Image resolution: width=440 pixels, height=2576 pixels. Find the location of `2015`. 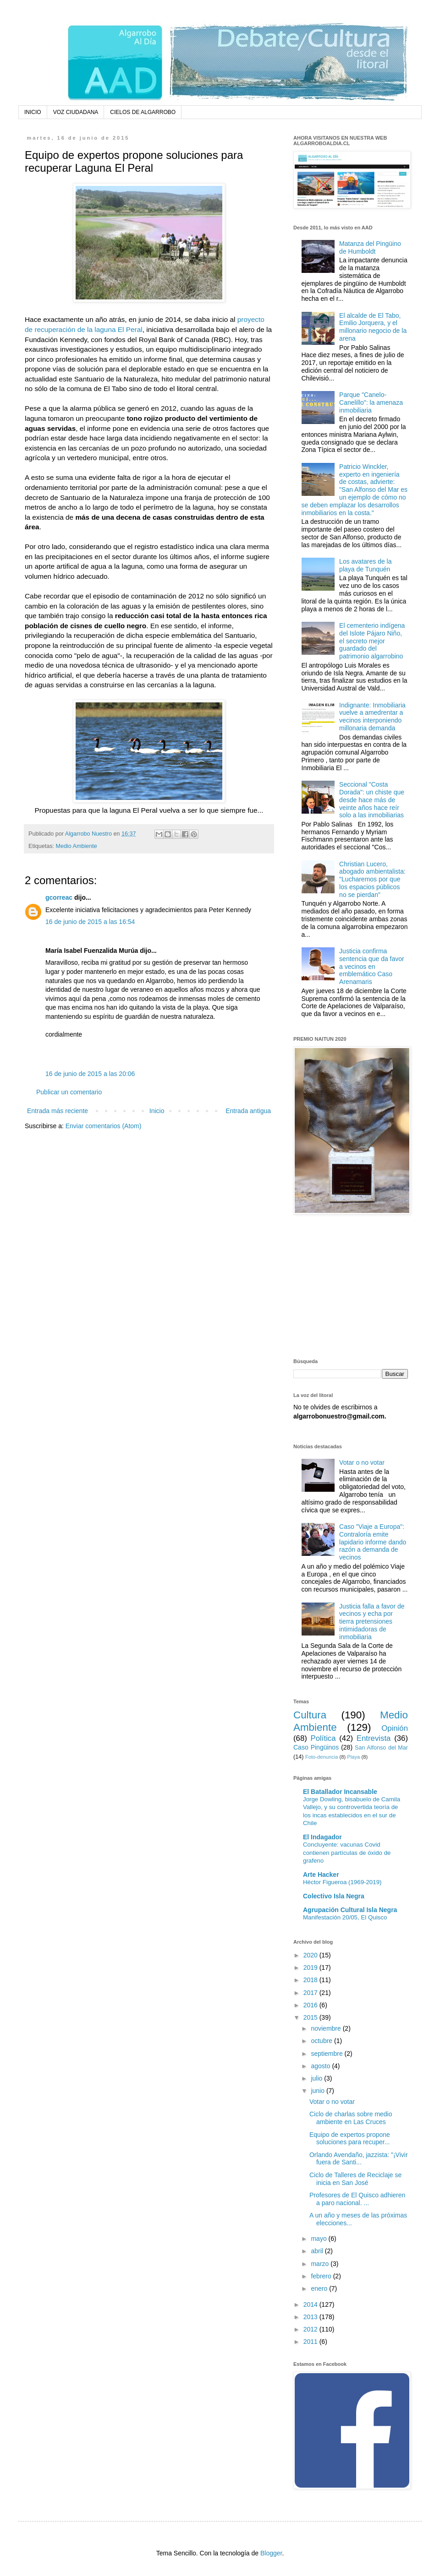

2015 is located at coordinates (311, 2017).